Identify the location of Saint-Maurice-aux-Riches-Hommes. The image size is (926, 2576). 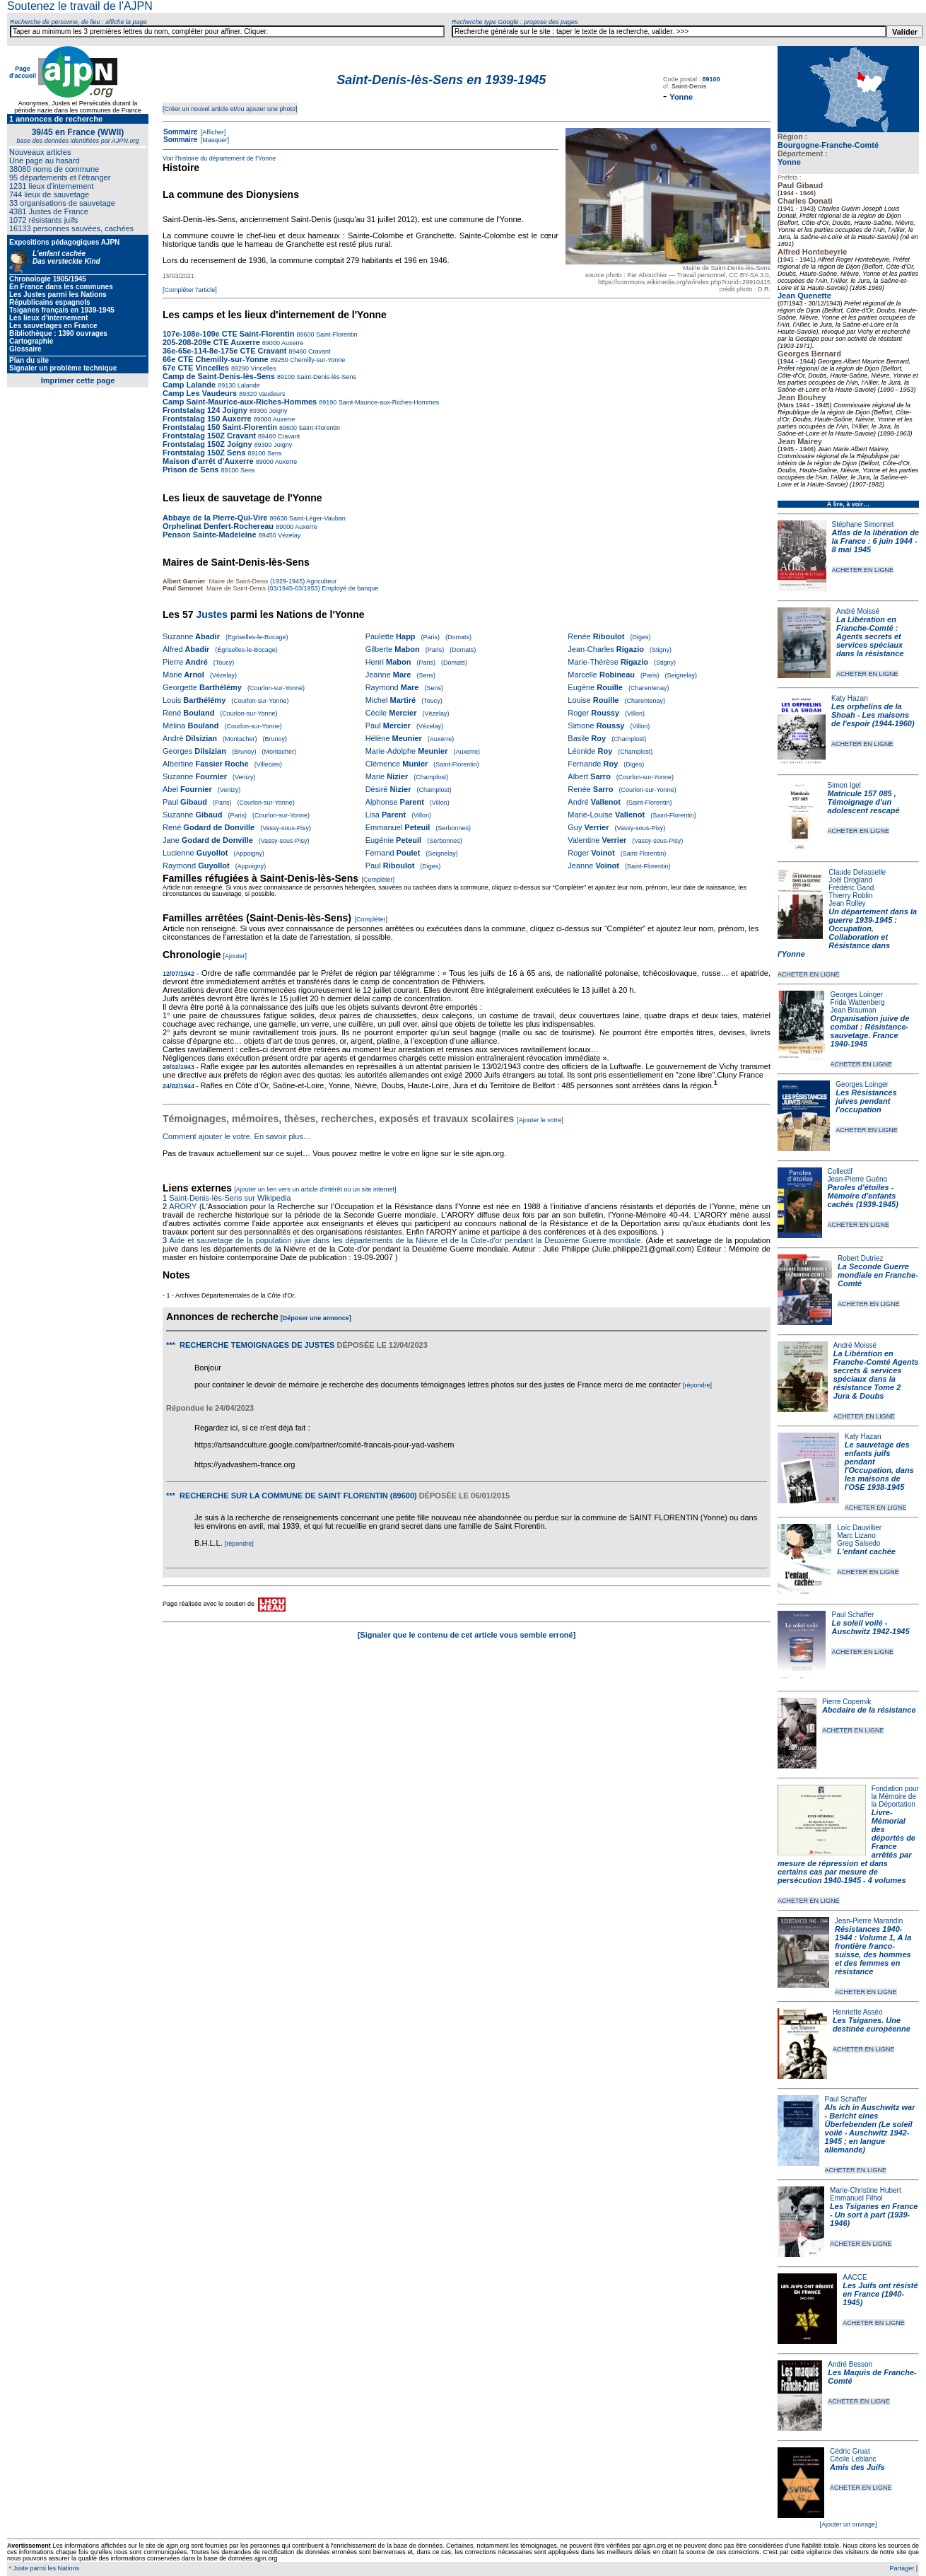
(387, 402).